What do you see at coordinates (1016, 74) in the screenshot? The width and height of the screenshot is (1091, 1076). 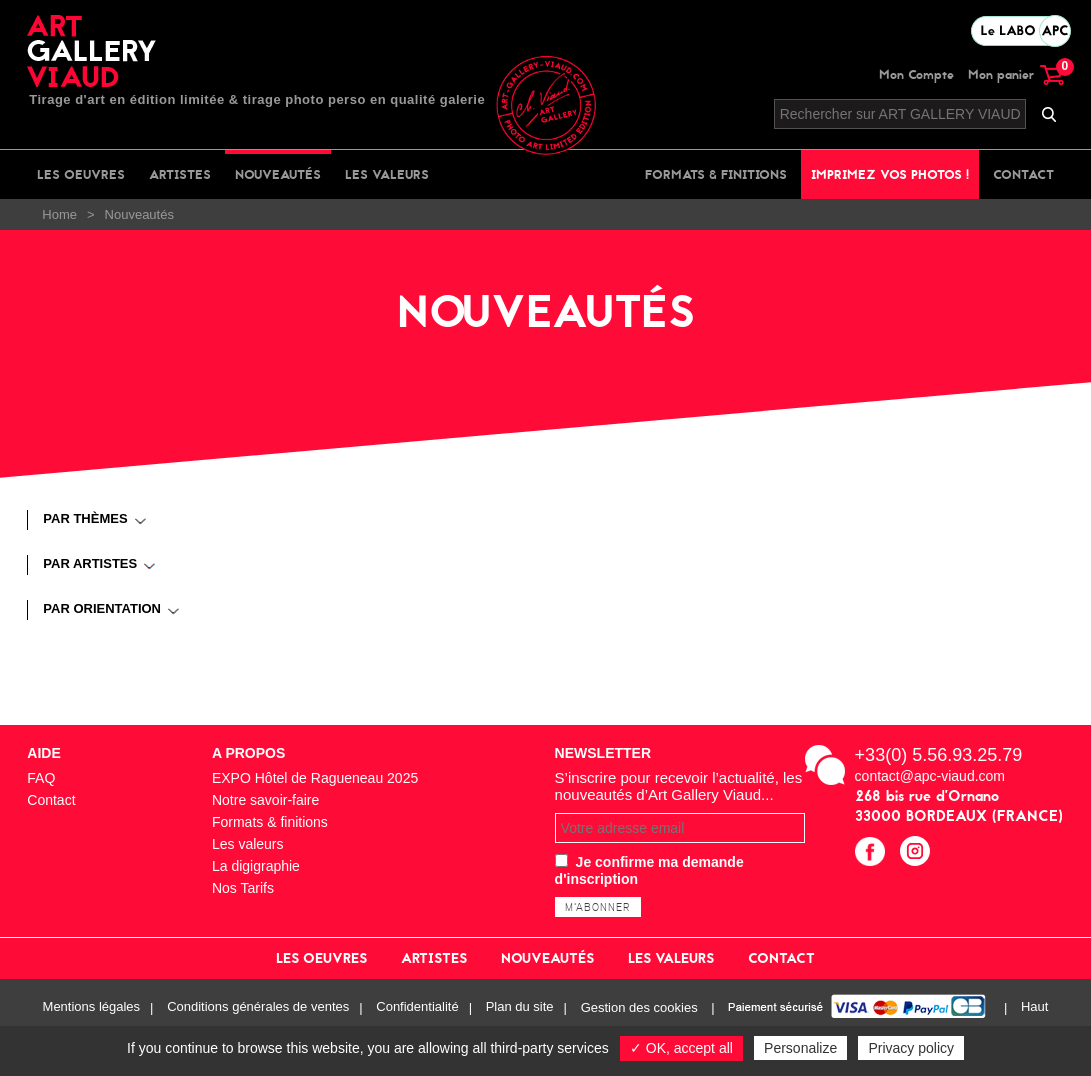 I see `Mon panier` at bounding box center [1016, 74].